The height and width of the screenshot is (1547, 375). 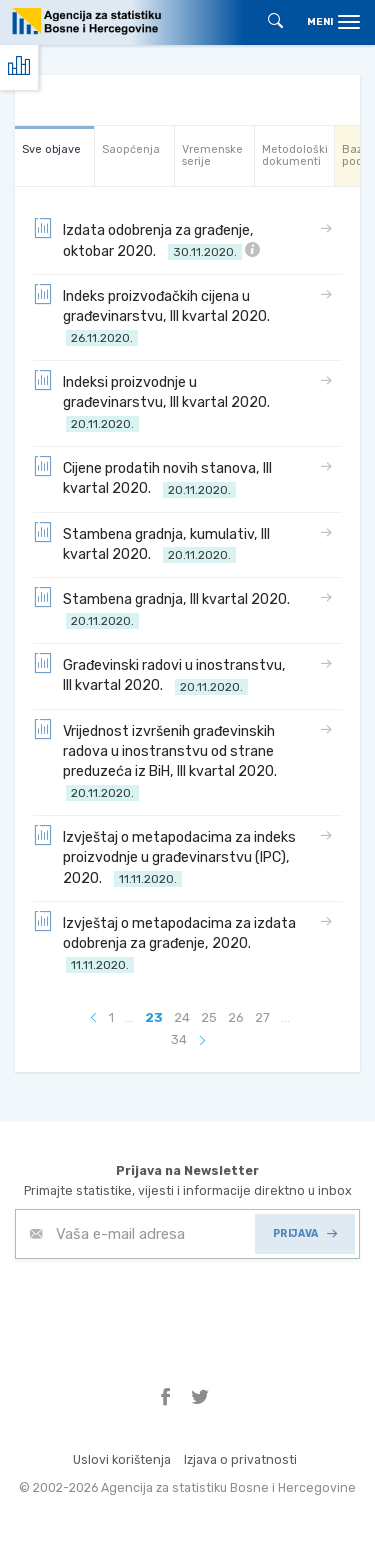 What do you see at coordinates (131, 149) in the screenshot?
I see `Saopćenja [tab]` at bounding box center [131, 149].